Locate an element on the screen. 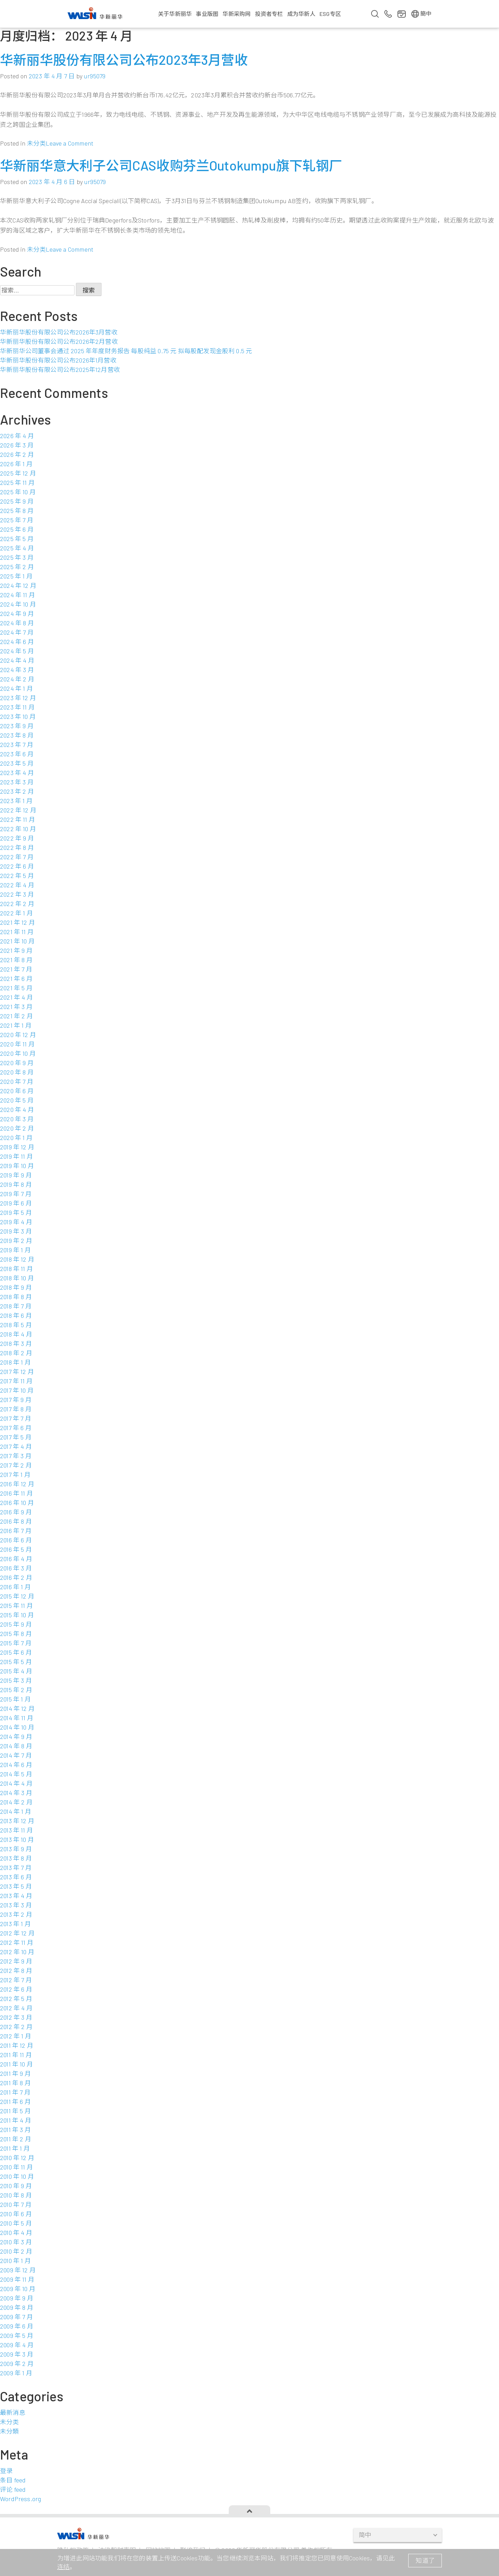 This screenshot has height=2576, width=499. 2026 年 3 月 is located at coordinates (17, 445).